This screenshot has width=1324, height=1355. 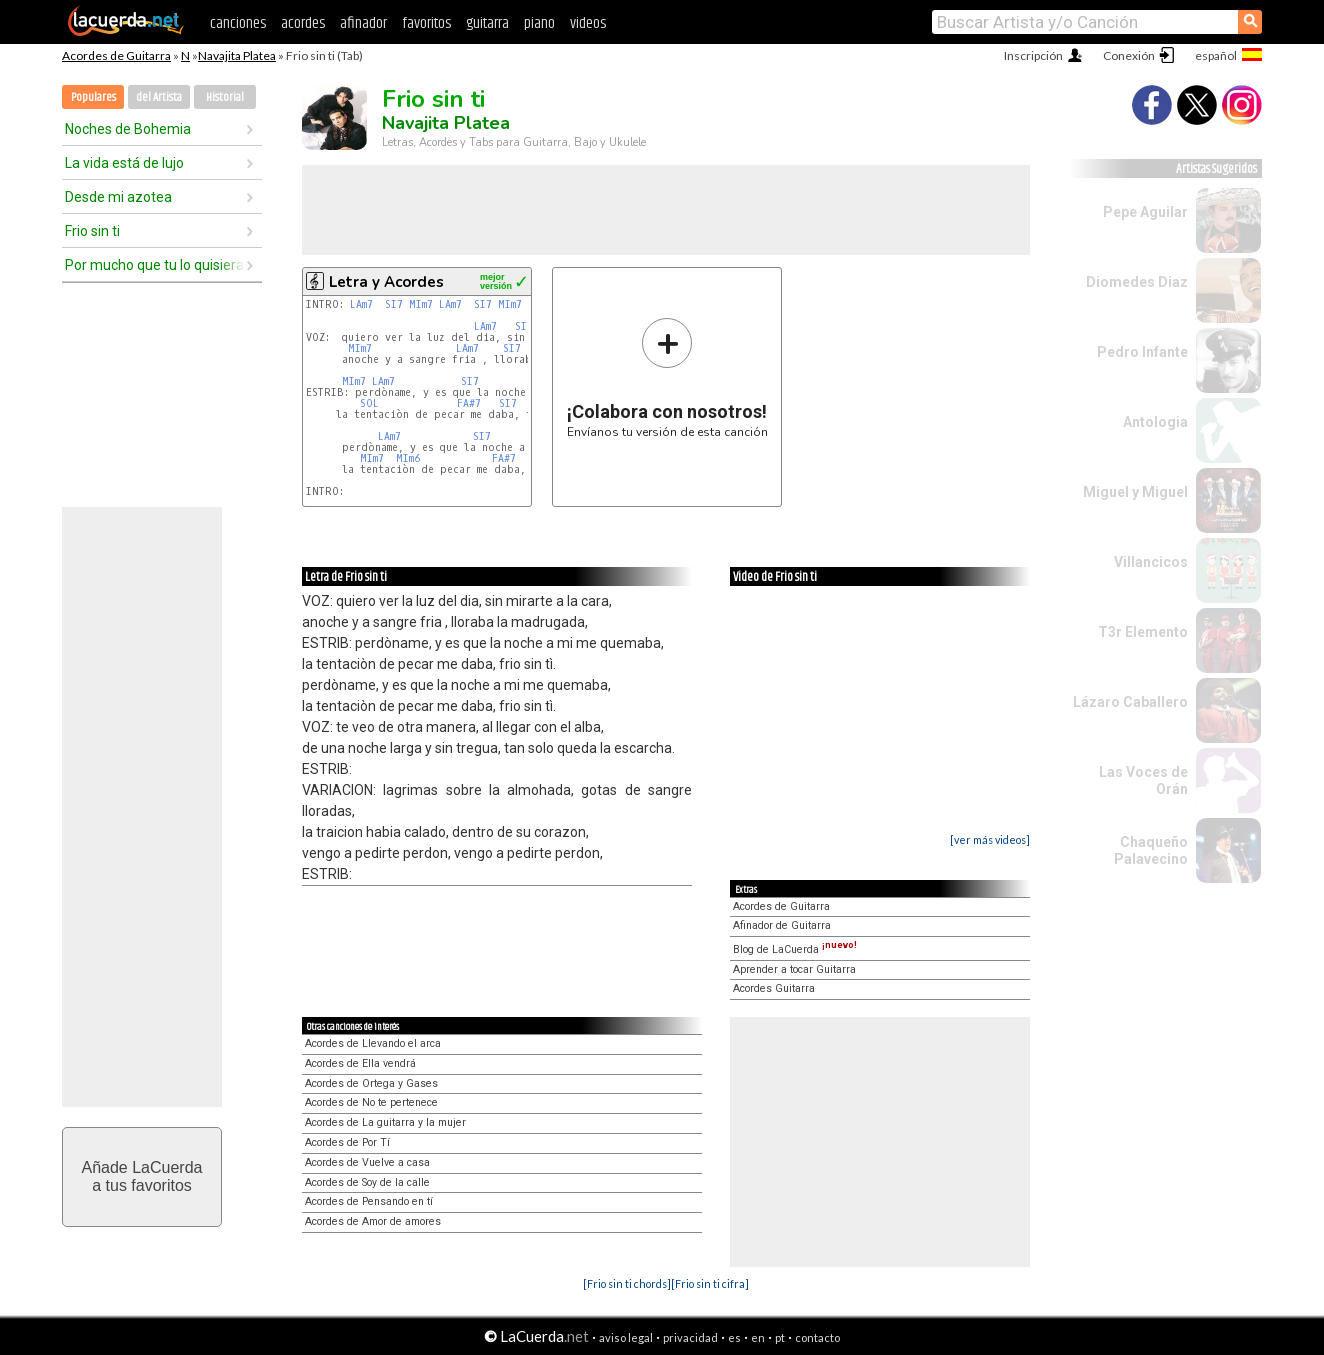 What do you see at coordinates (124, 163) in the screenshot?
I see `La vida está de lujo` at bounding box center [124, 163].